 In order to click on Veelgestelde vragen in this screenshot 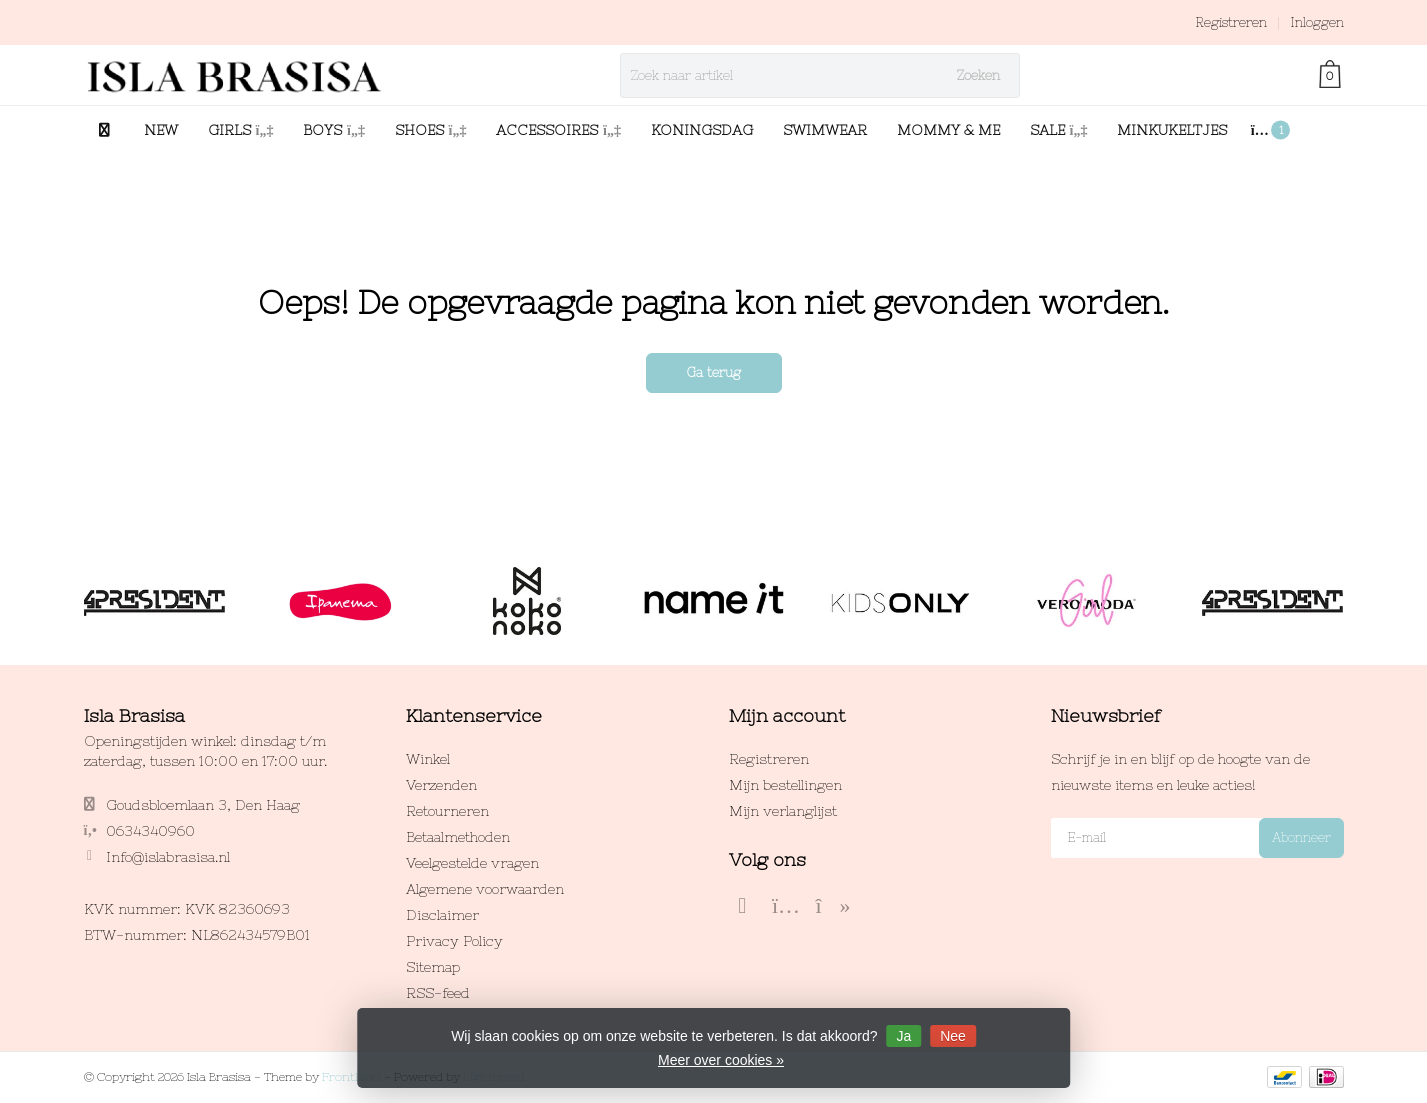, I will do `click(472, 863)`.